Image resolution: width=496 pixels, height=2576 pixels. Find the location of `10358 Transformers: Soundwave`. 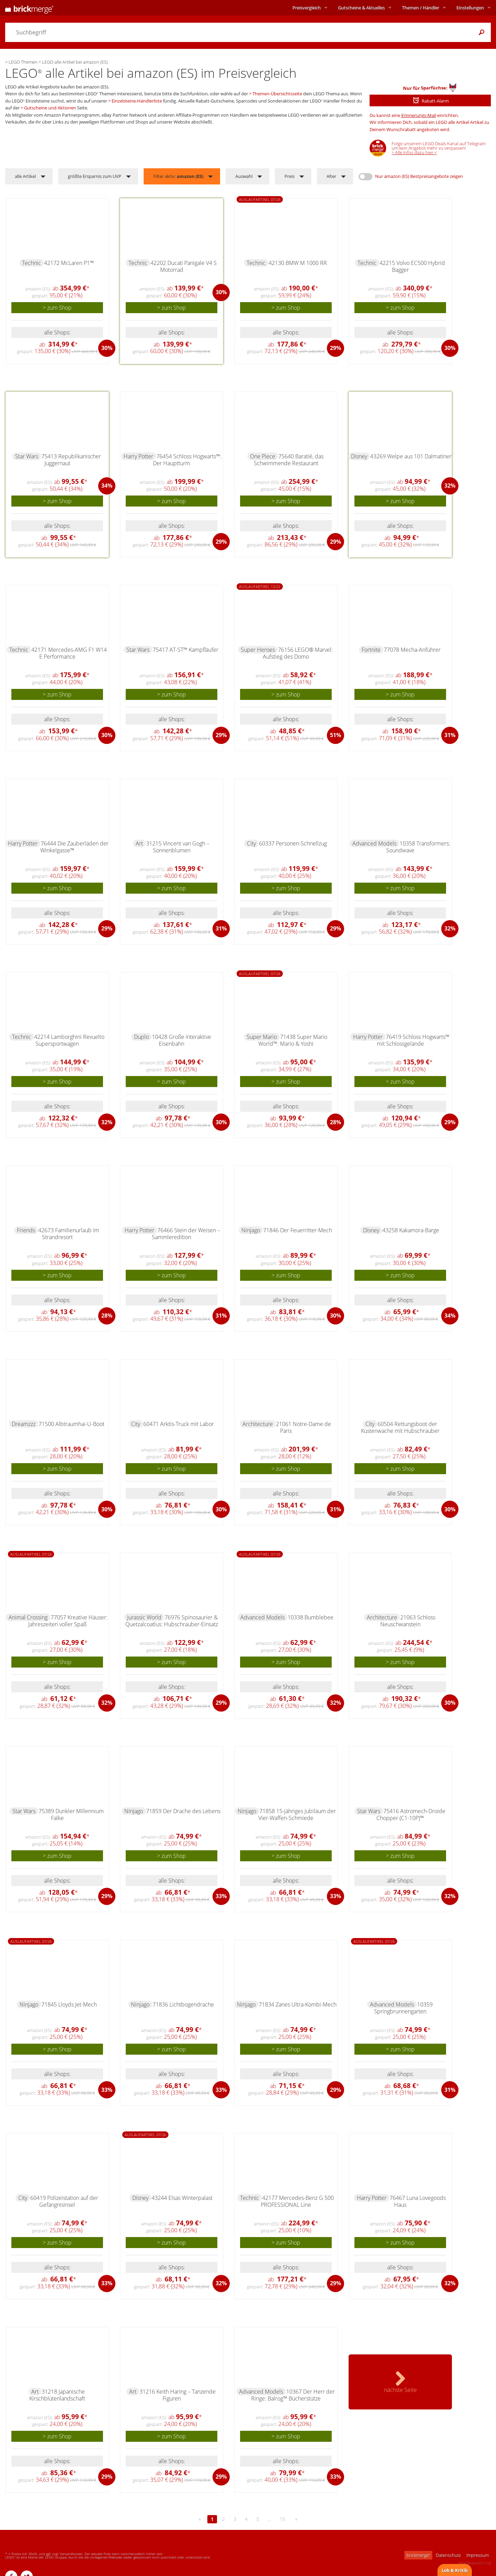

10358 Transformers: Soundwave is located at coordinates (418, 847).